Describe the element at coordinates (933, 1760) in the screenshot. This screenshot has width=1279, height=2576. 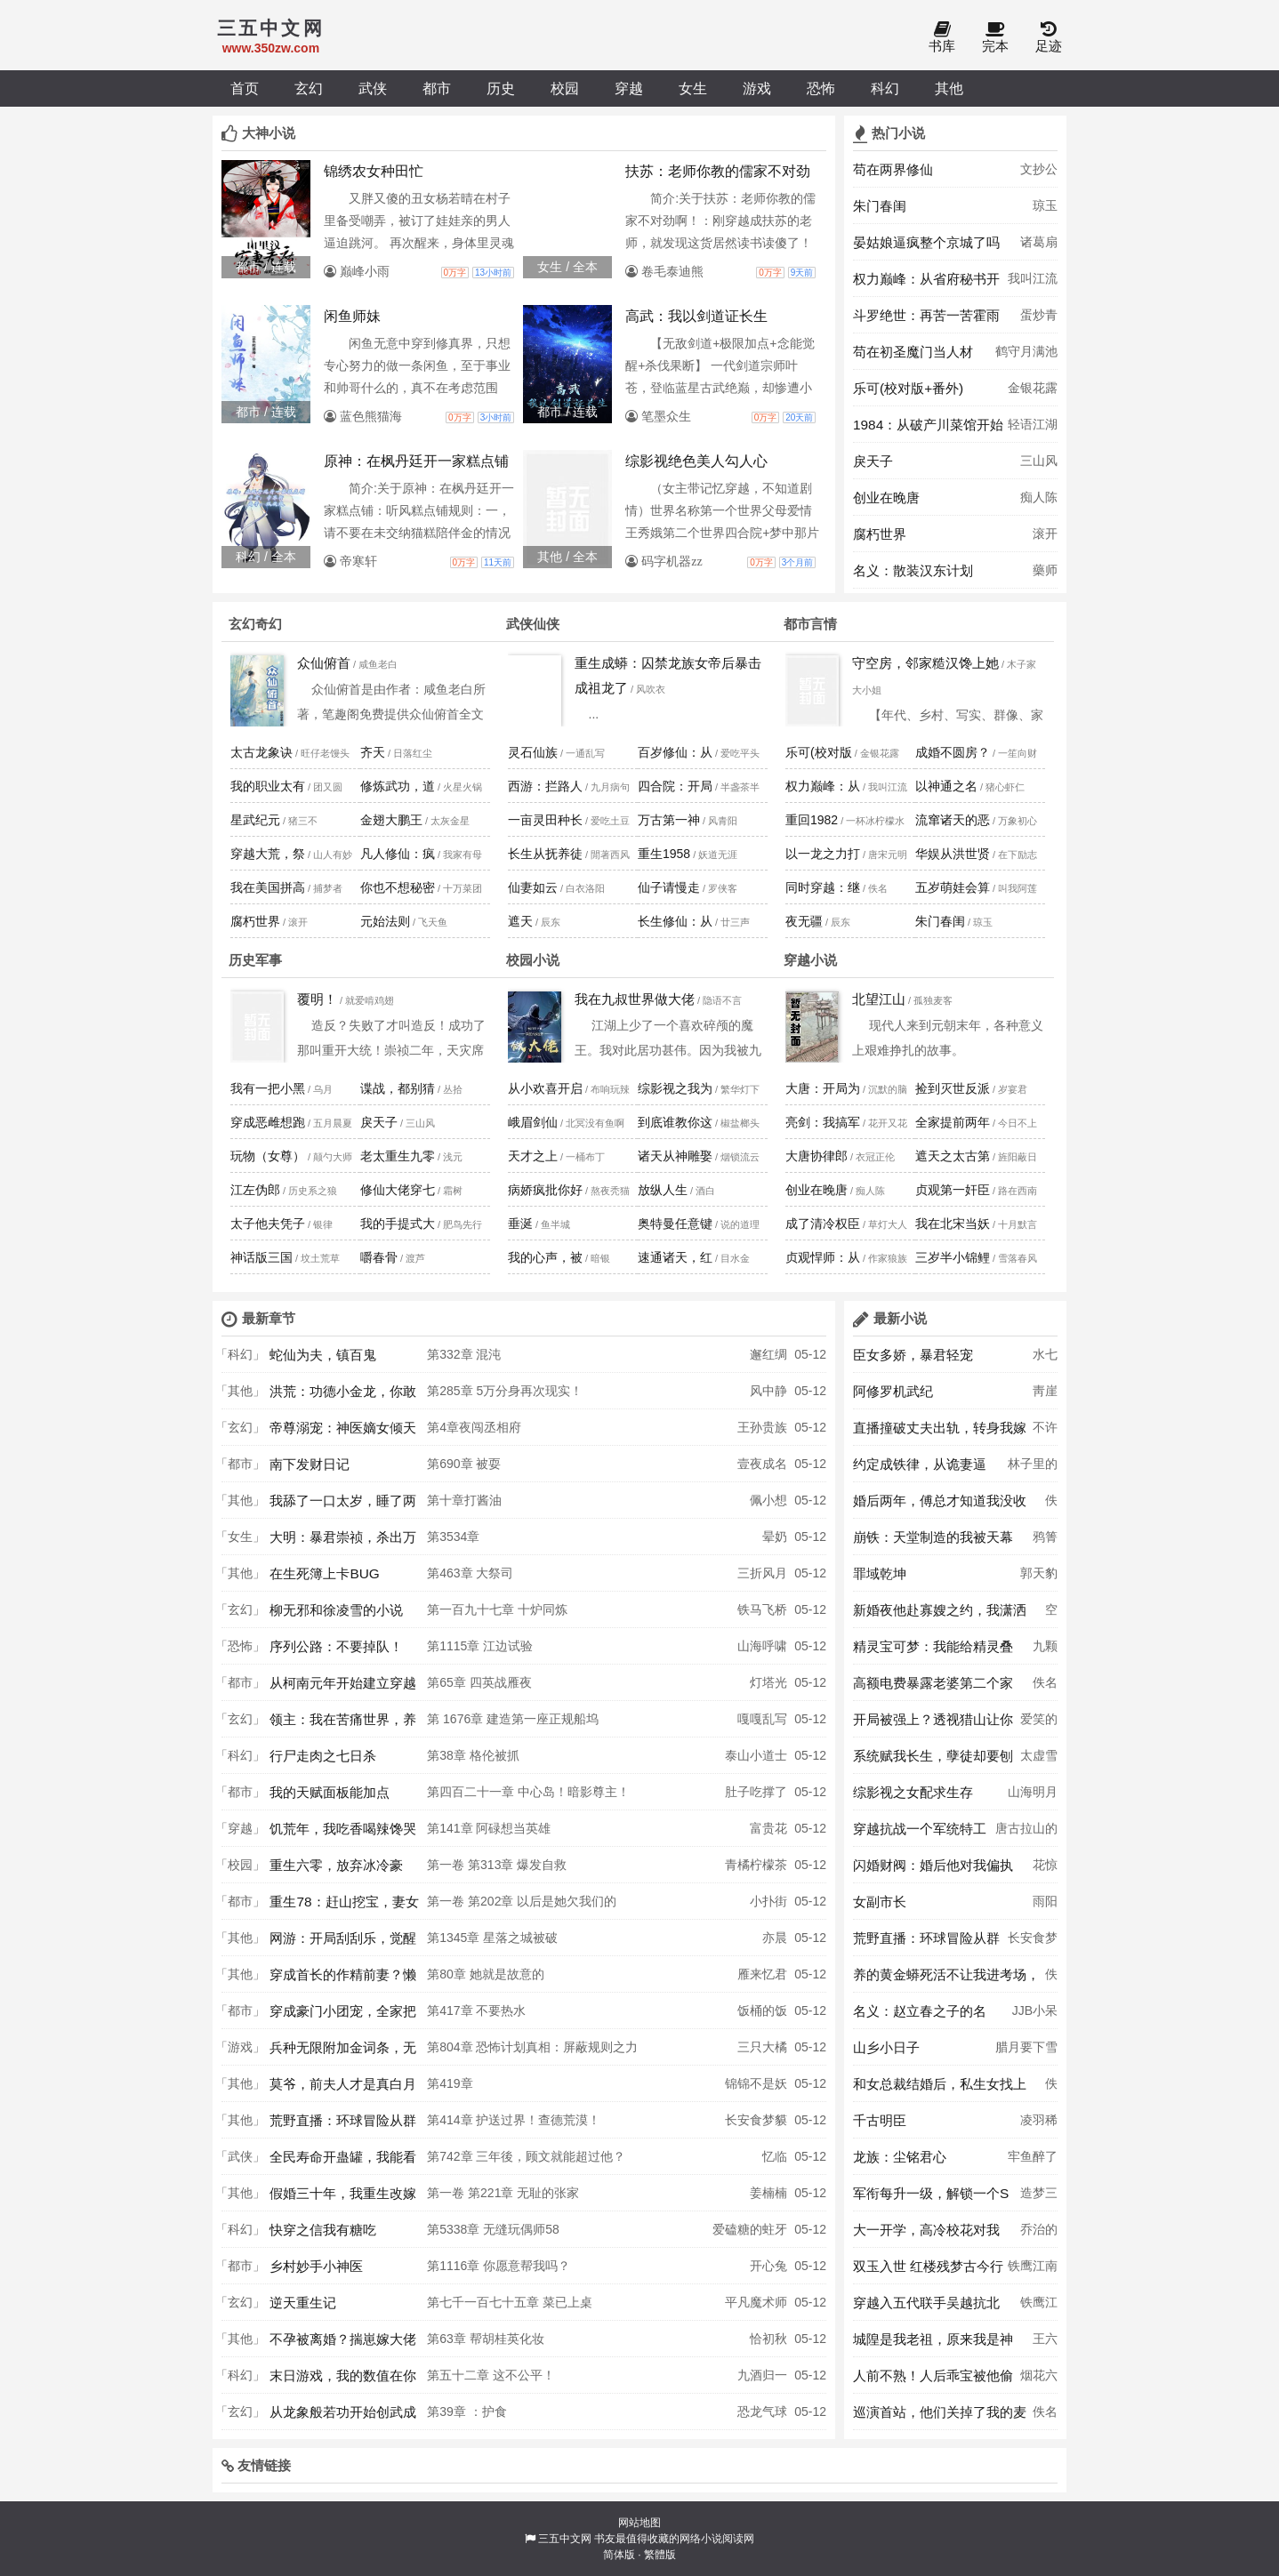
I see `系统赋我长生，孽徒却要刨我老坟` at that location.